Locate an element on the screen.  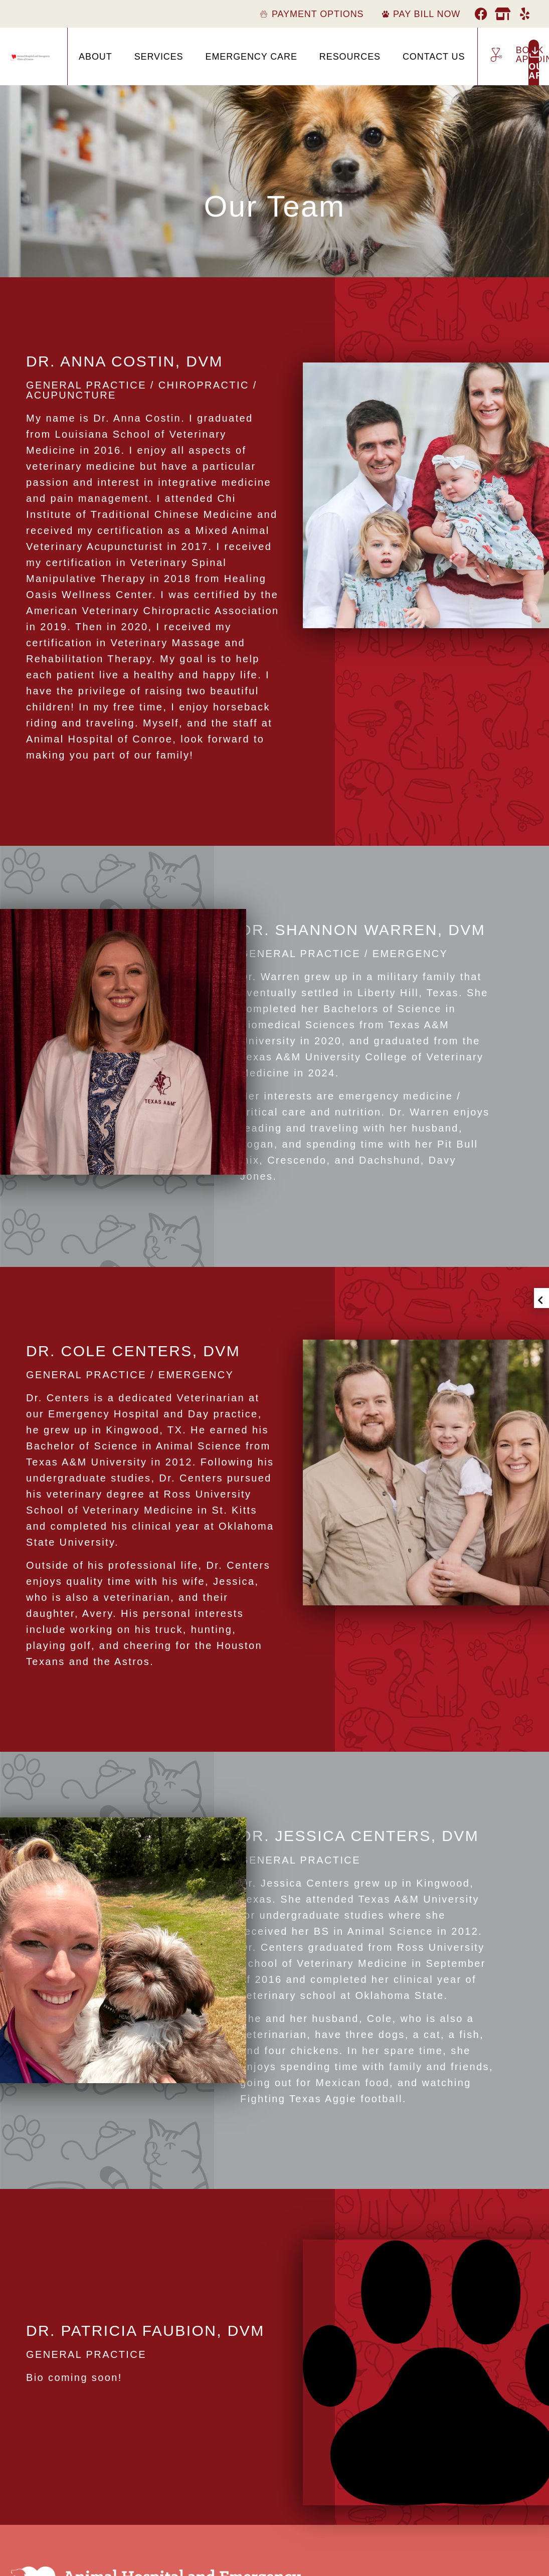
Contact Us is located at coordinates (434, 57).